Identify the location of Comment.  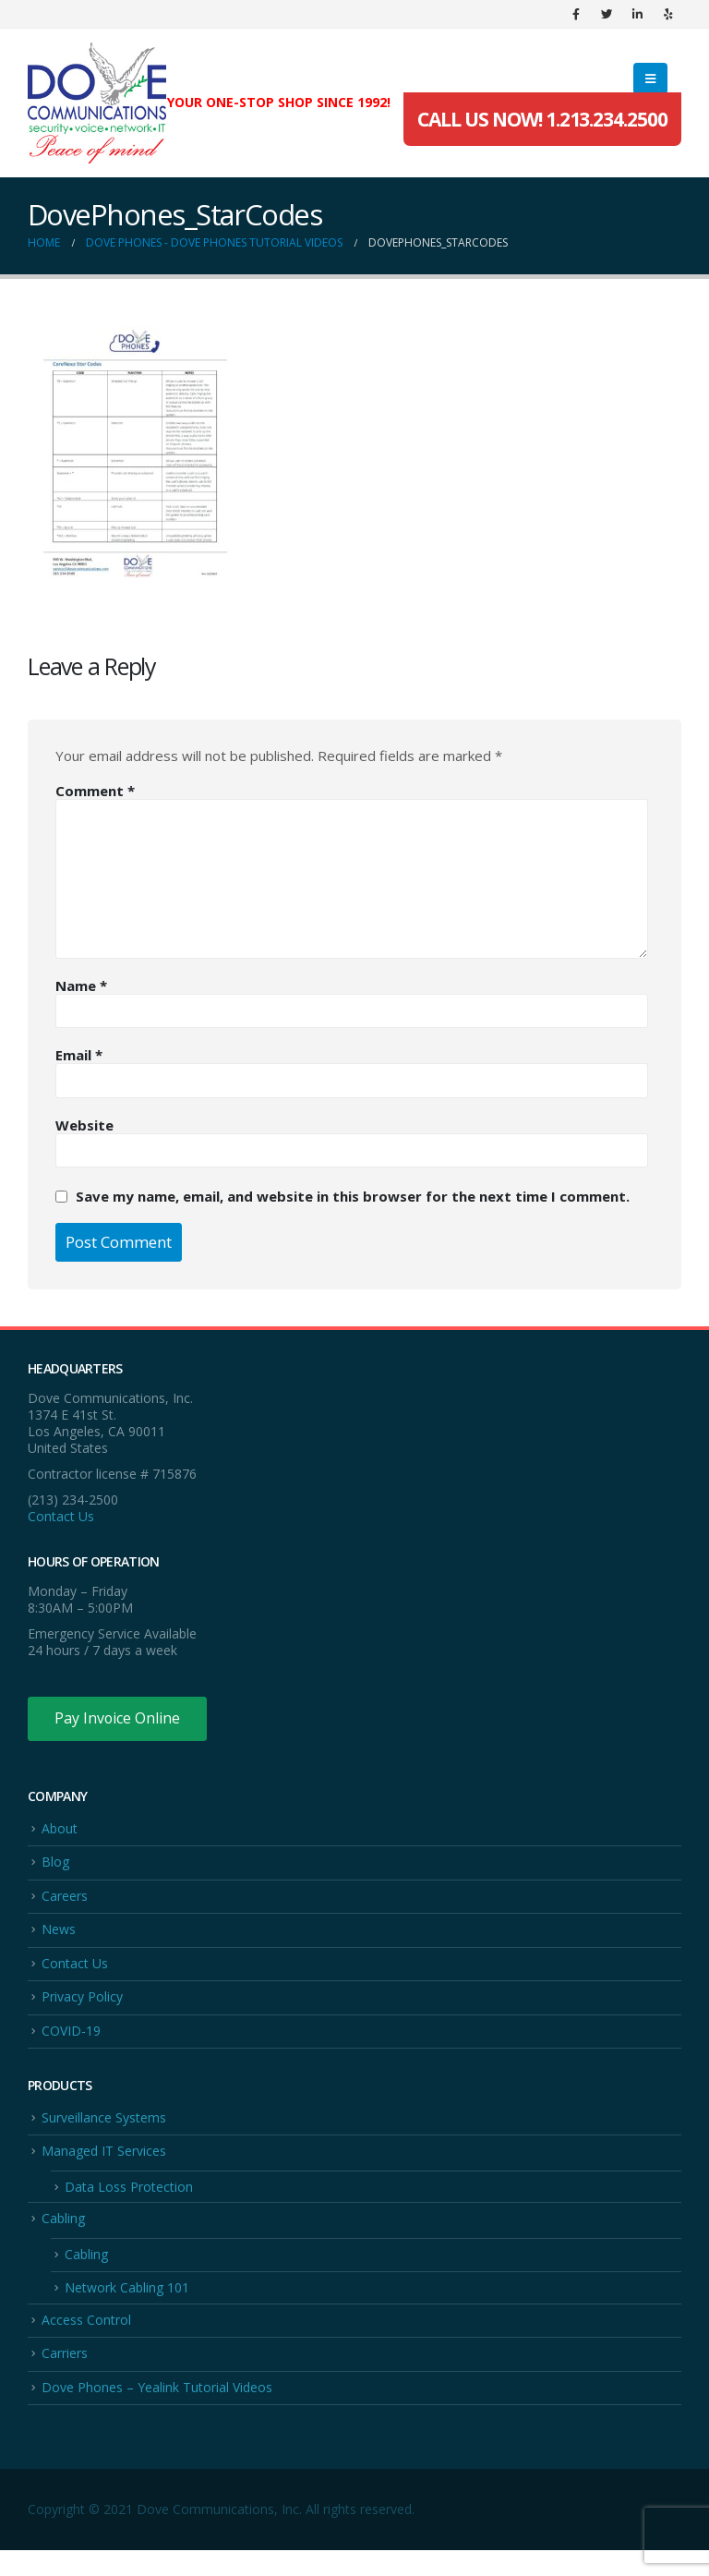
(95, 790).